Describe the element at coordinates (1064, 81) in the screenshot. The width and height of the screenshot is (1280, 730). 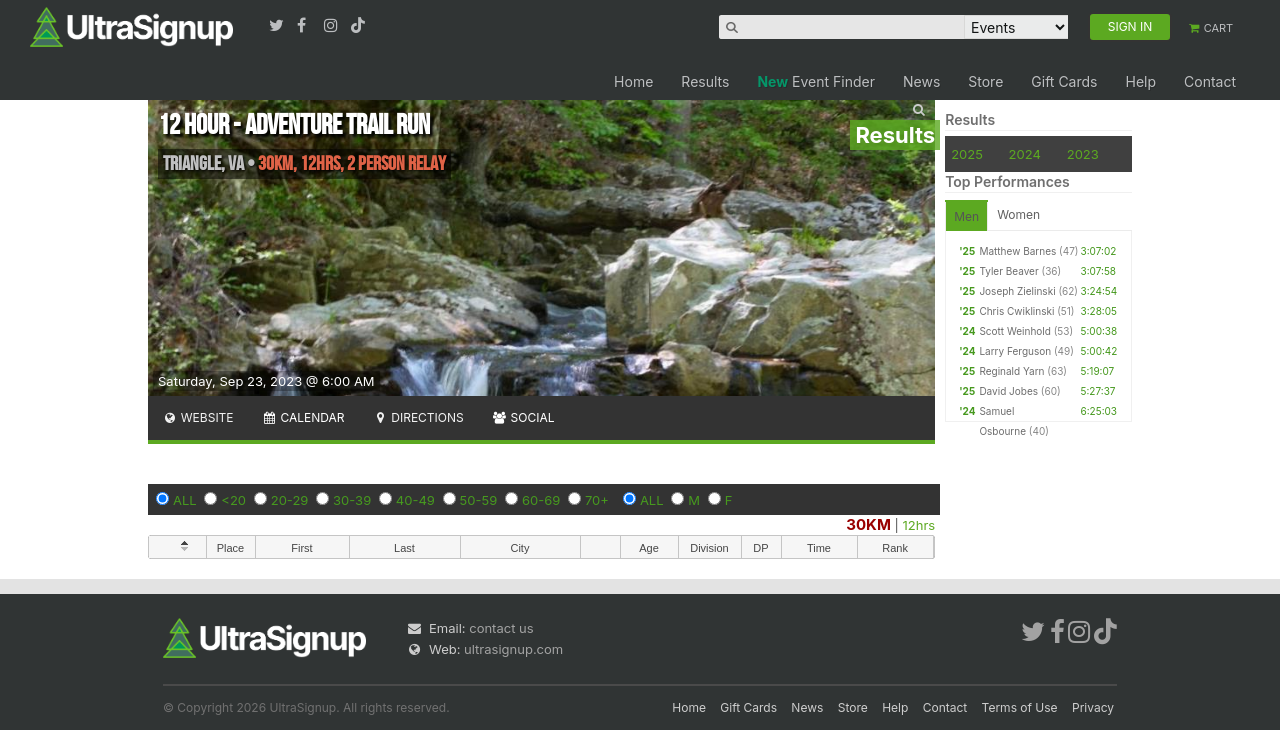
I see `Gift Cards` at that location.